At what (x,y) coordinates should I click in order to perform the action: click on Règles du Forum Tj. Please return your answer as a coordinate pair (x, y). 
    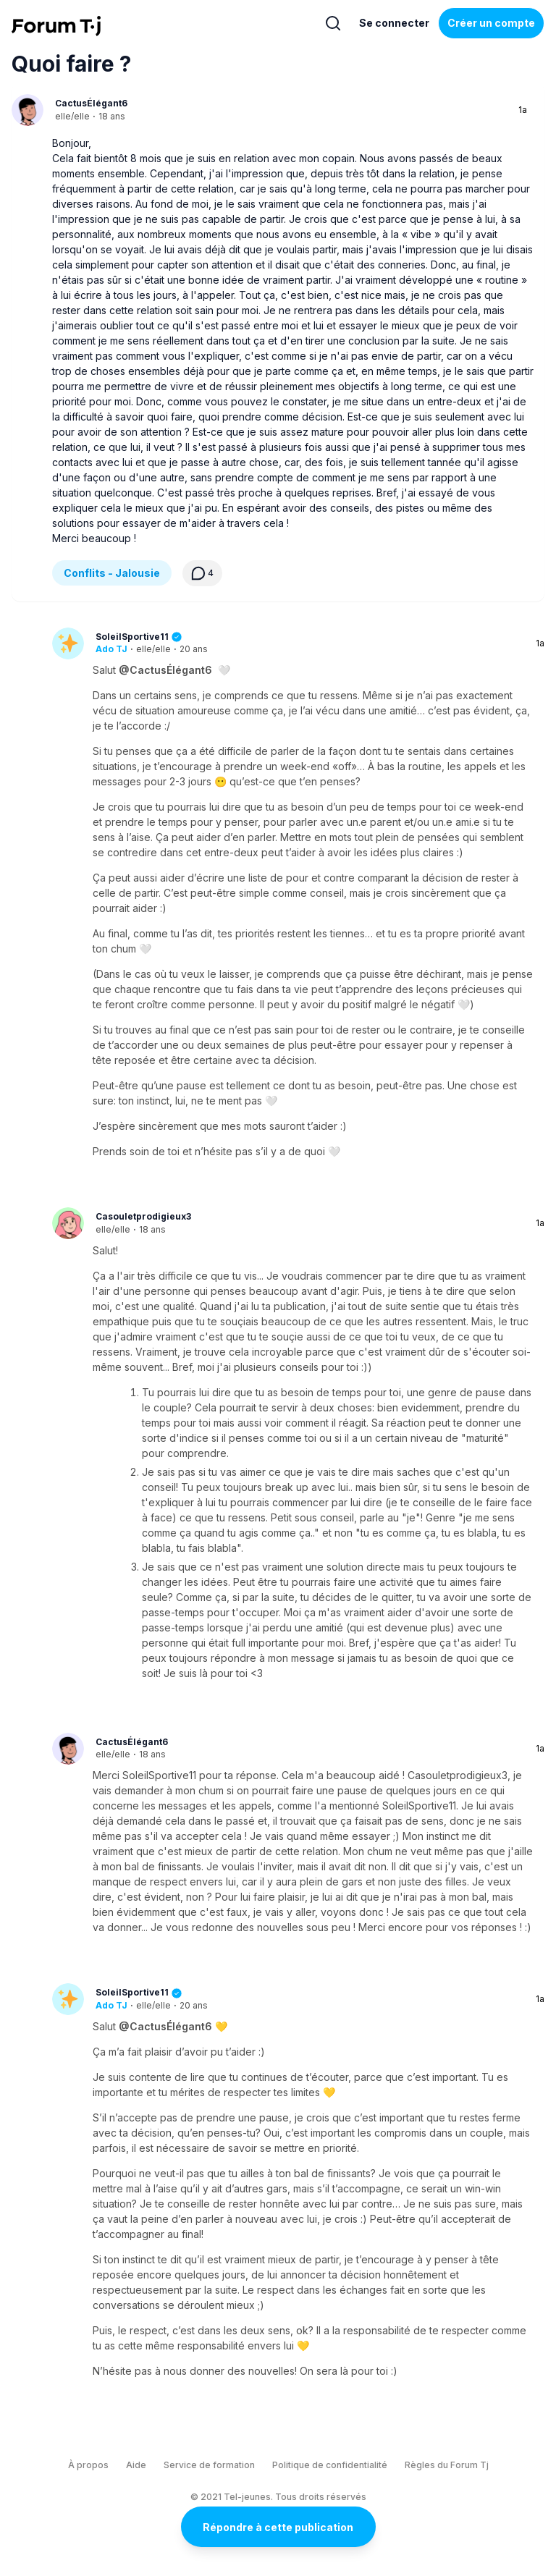
    Looking at the image, I should click on (447, 2464).